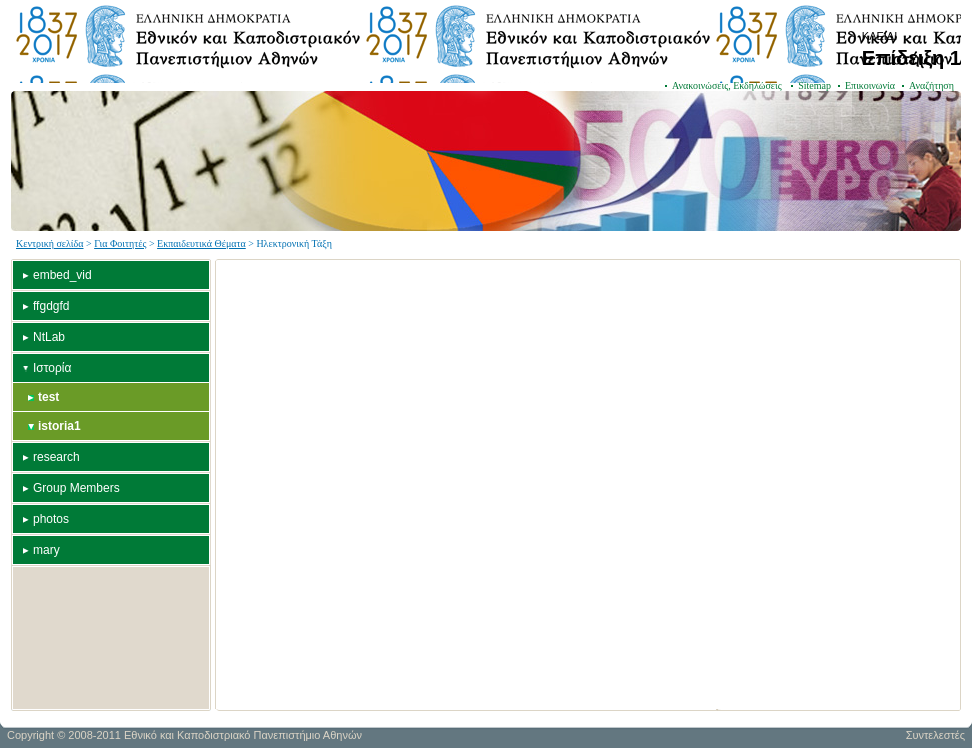 This screenshot has height=748, width=972. I want to click on photos, so click(51, 519).